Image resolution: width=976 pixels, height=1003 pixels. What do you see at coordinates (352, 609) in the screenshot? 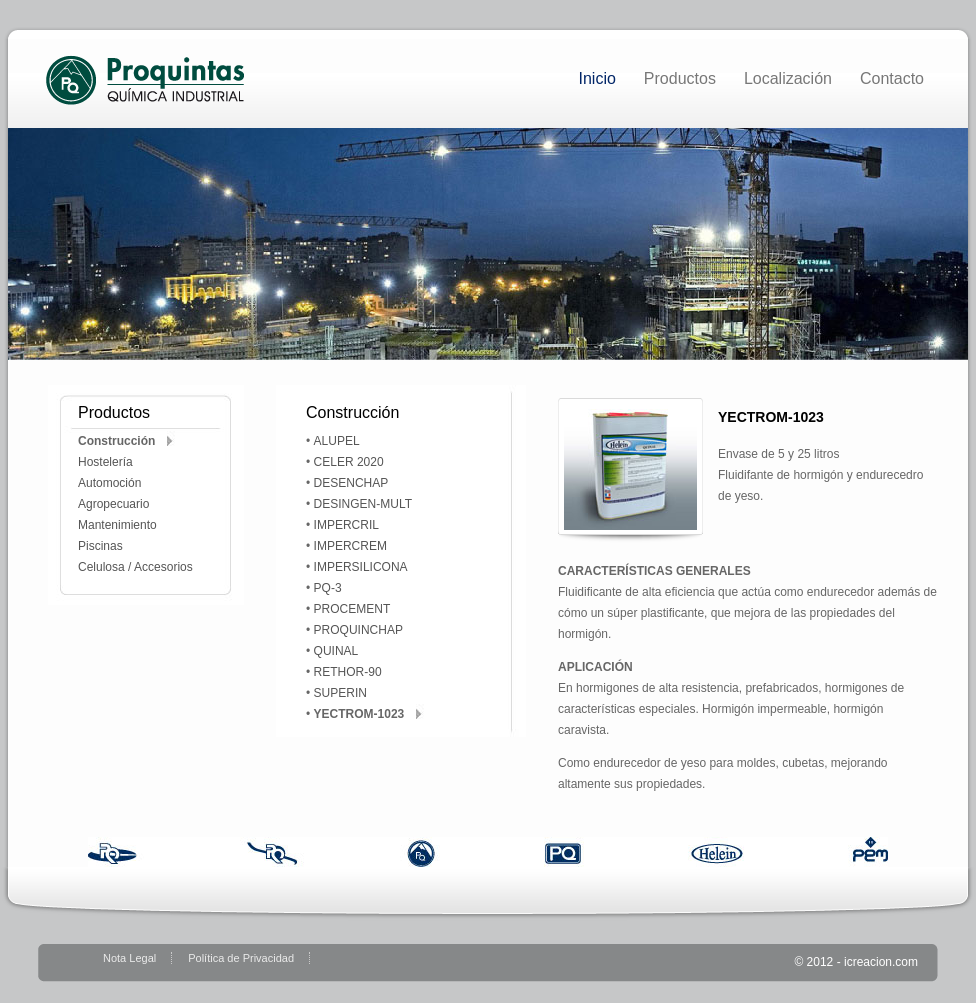
I see `PROCEMENT` at bounding box center [352, 609].